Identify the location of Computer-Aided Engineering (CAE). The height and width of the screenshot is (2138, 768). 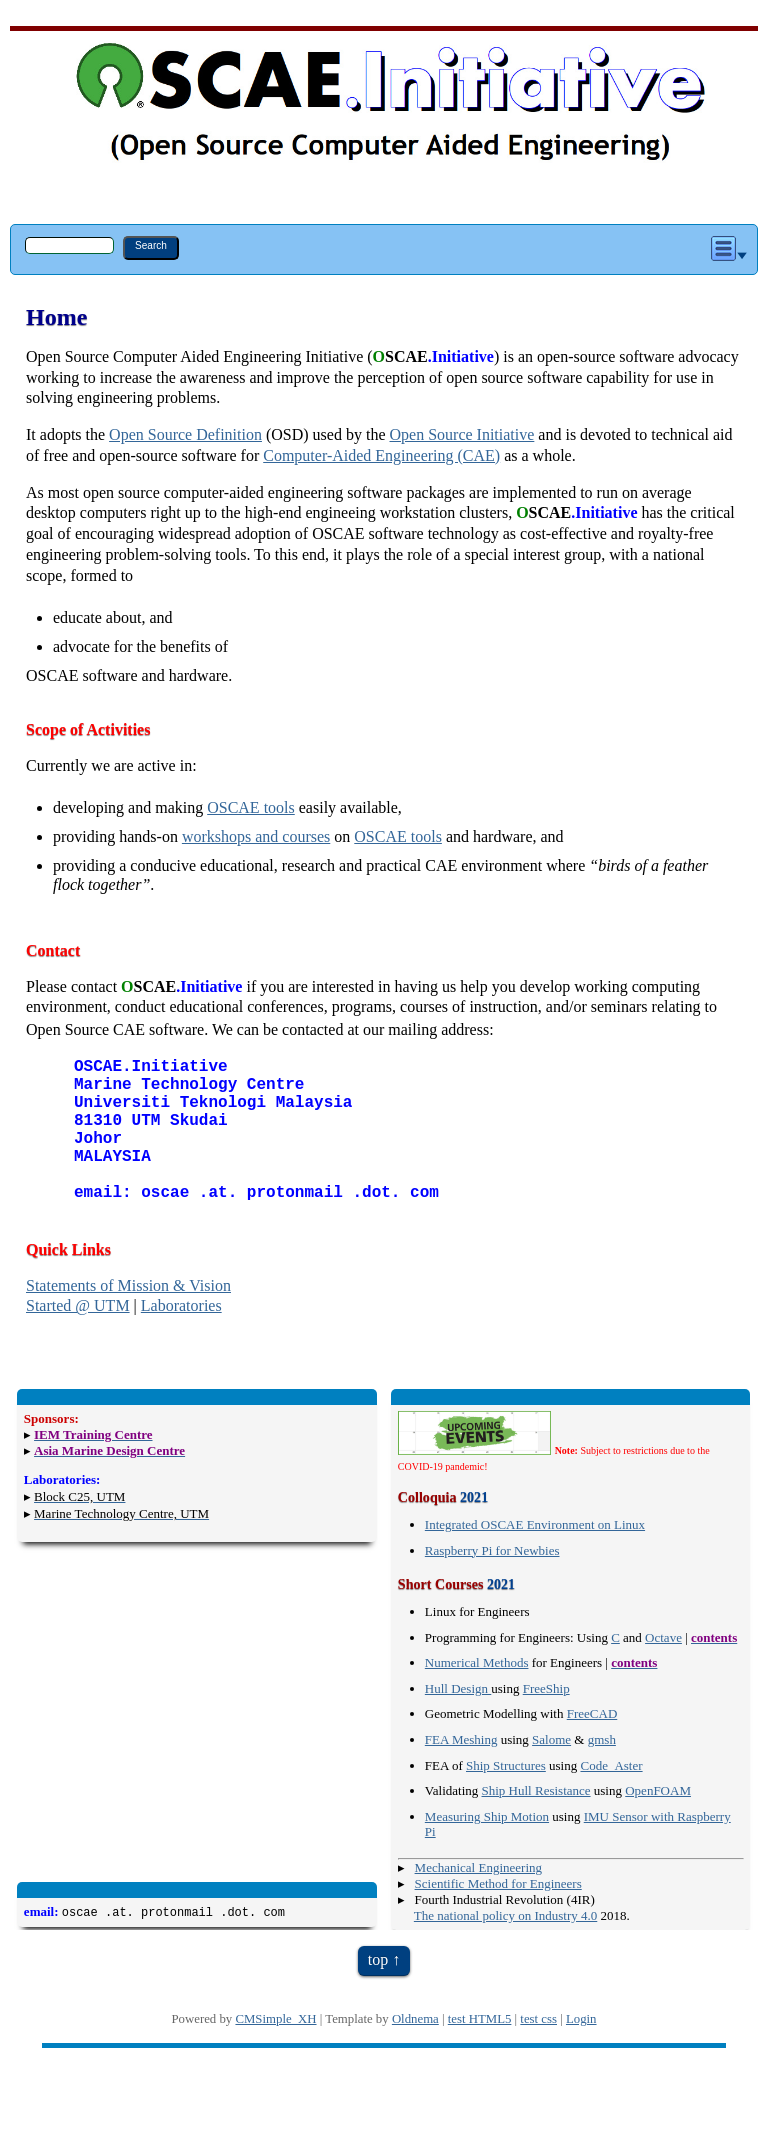
(381, 455).